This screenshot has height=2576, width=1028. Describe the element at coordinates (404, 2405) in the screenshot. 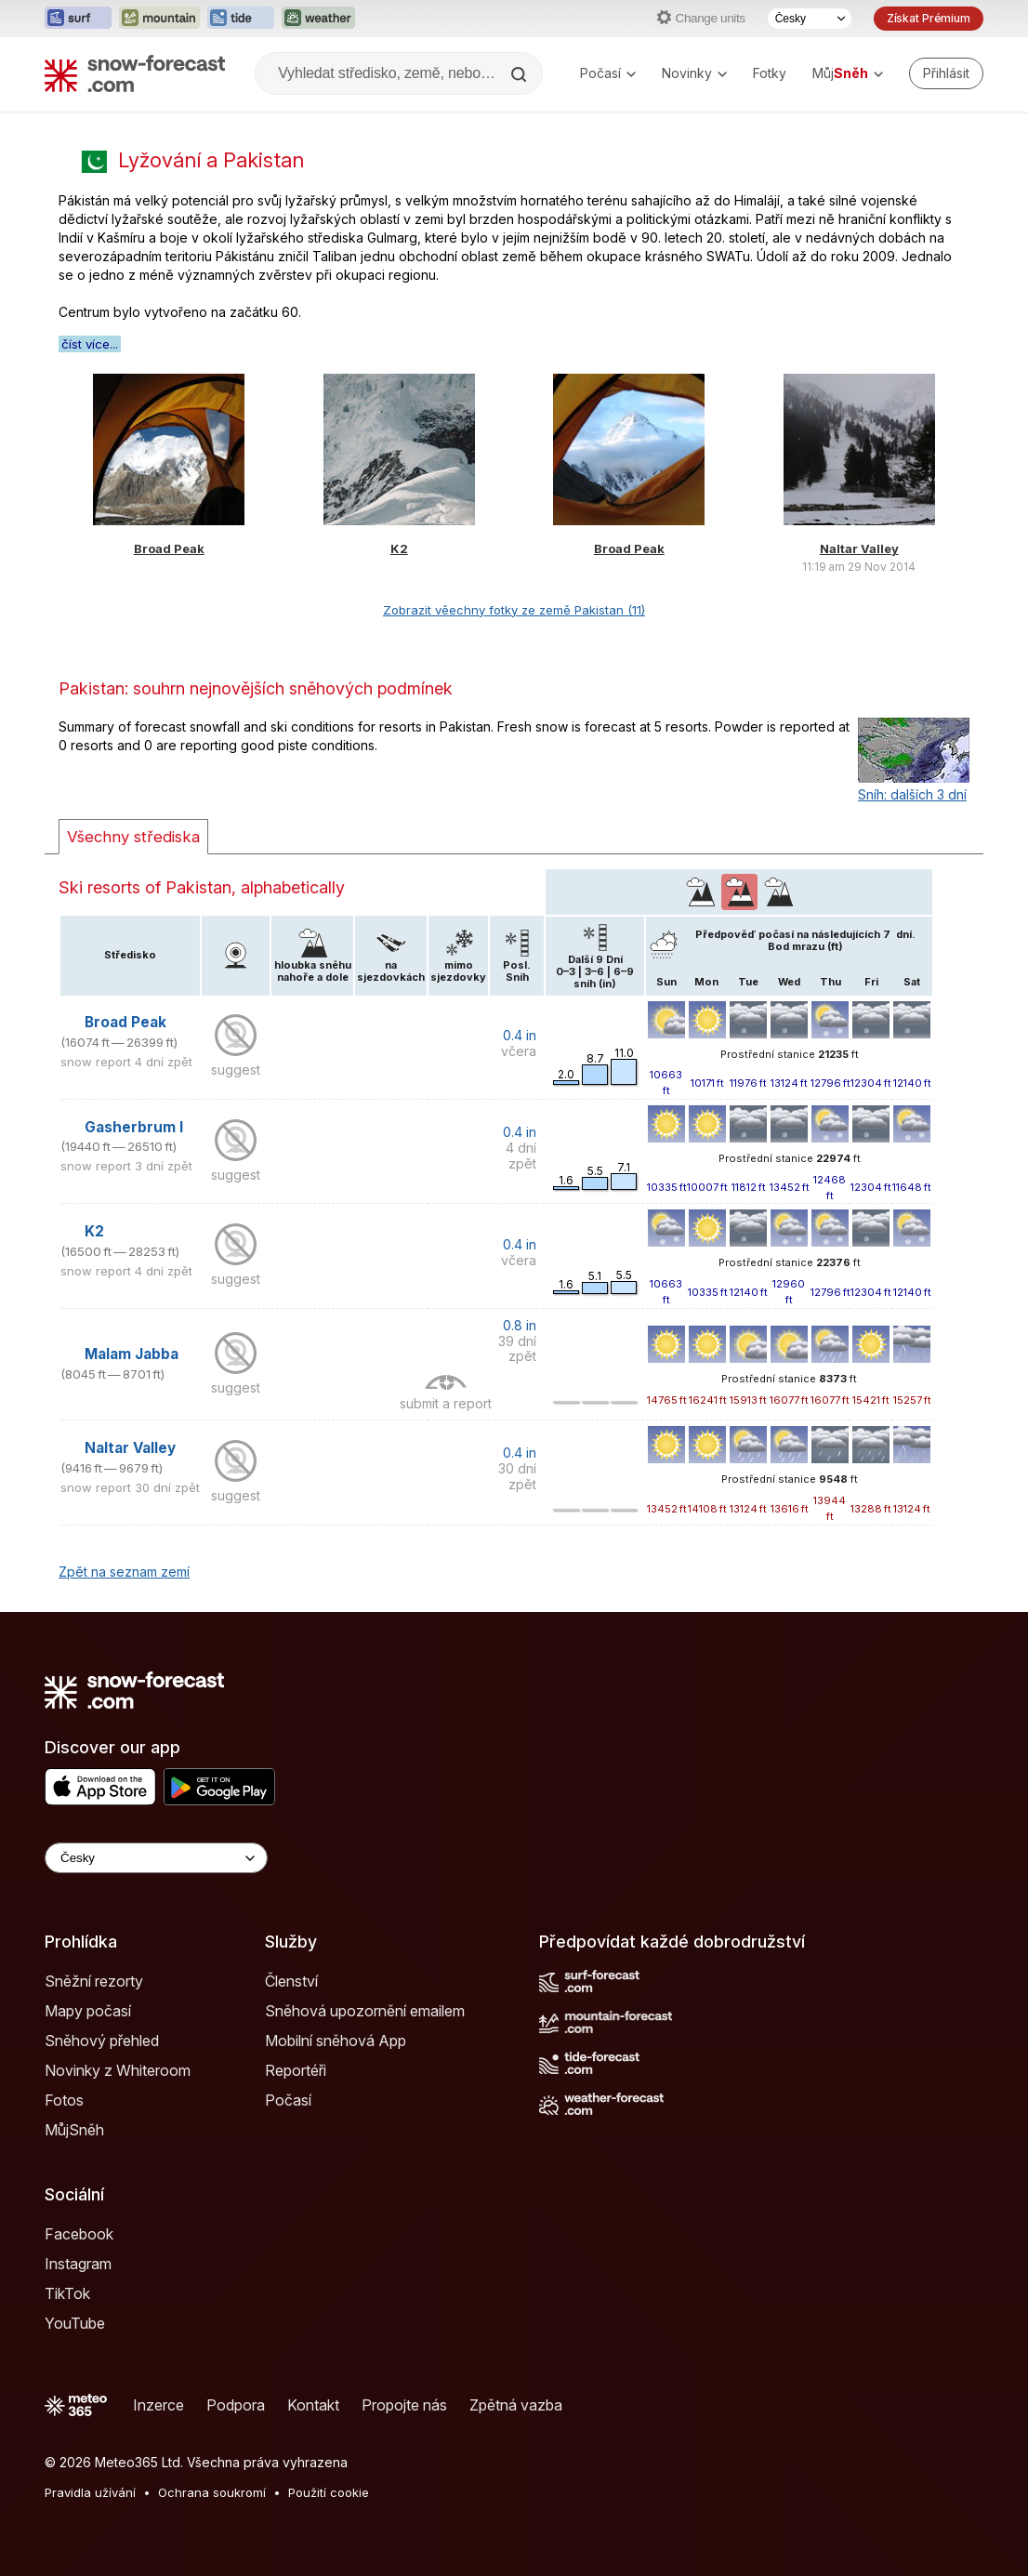

I see `Propojte nás` at that location.